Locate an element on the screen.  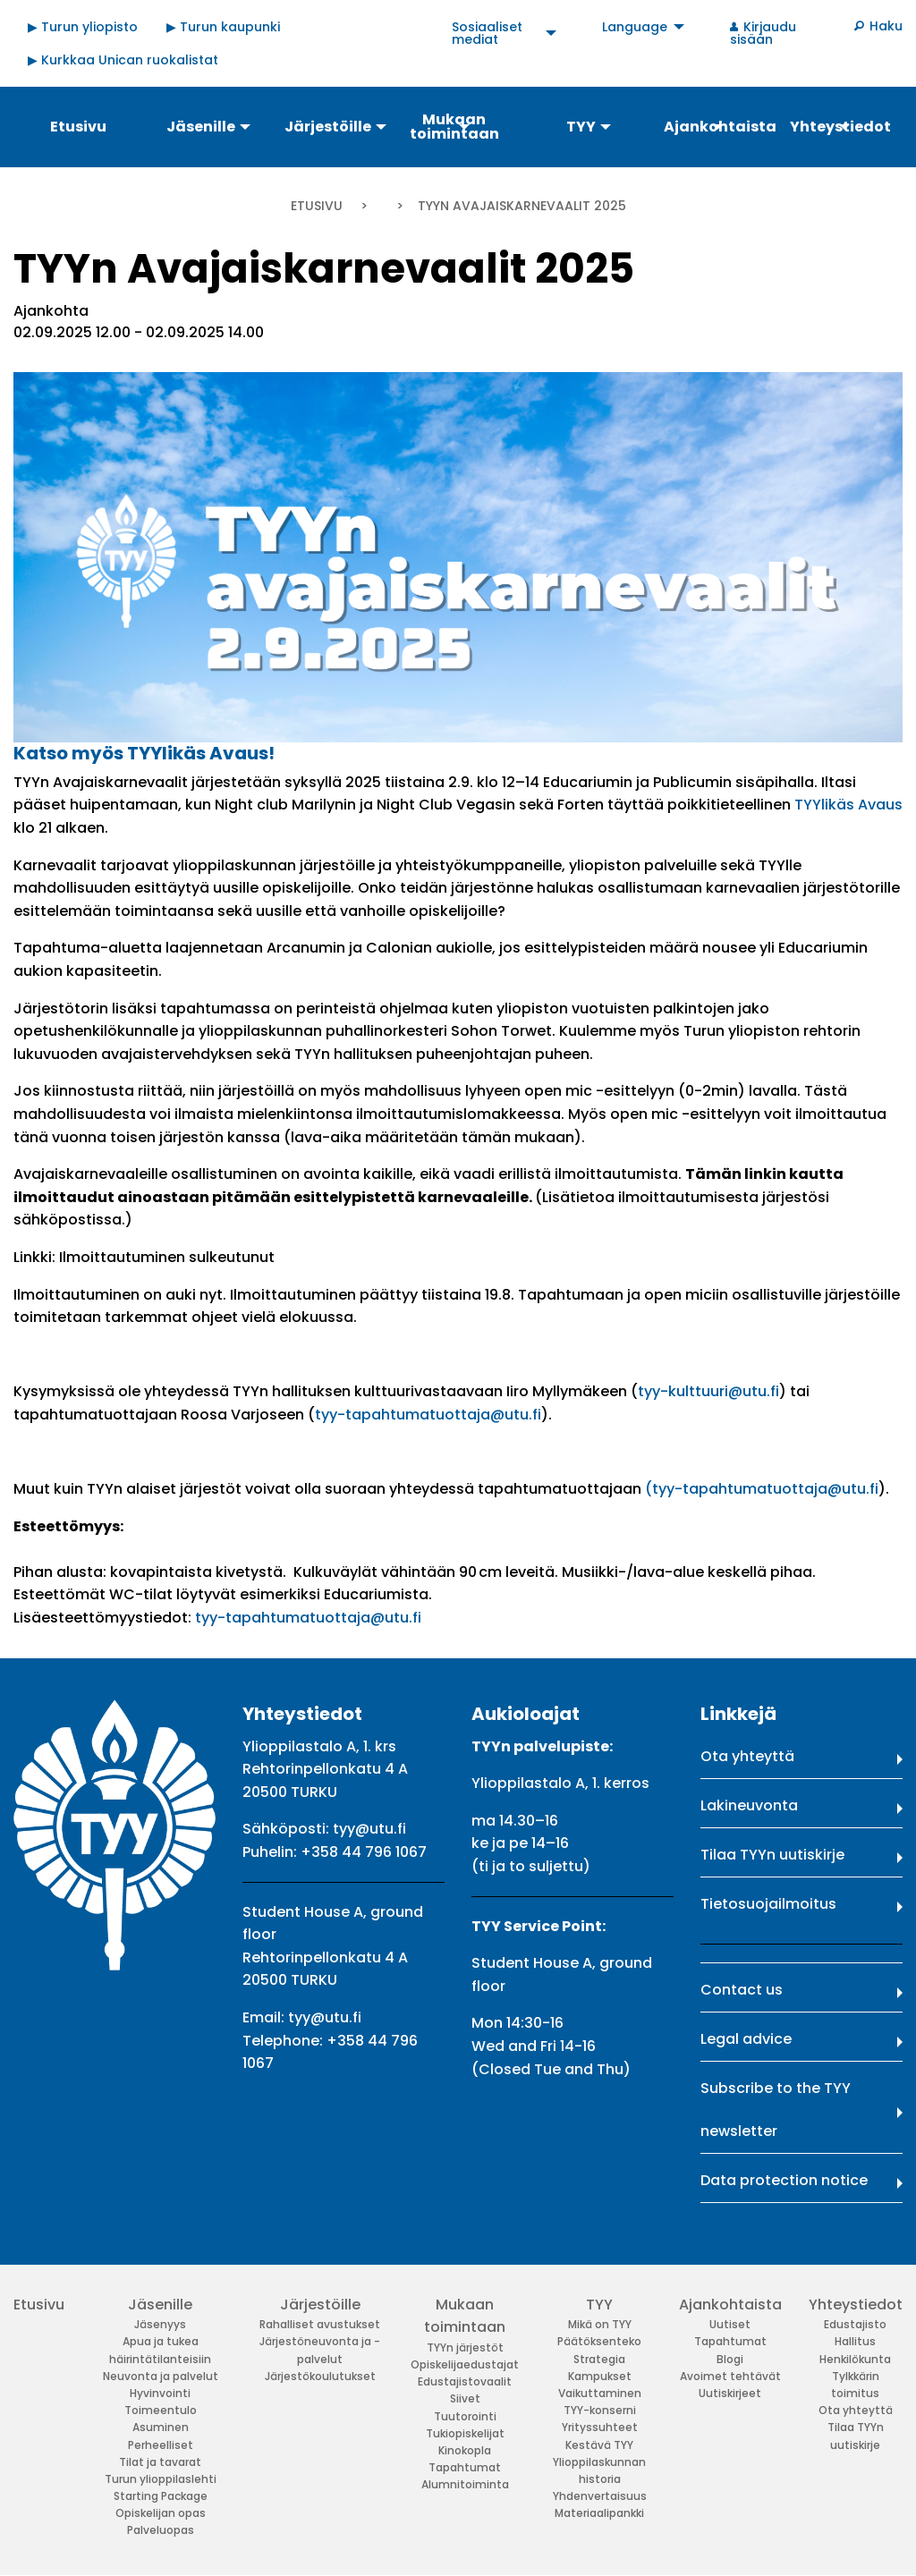
Ajankohtaista [menuitem] is located at coordinates (719, 126).